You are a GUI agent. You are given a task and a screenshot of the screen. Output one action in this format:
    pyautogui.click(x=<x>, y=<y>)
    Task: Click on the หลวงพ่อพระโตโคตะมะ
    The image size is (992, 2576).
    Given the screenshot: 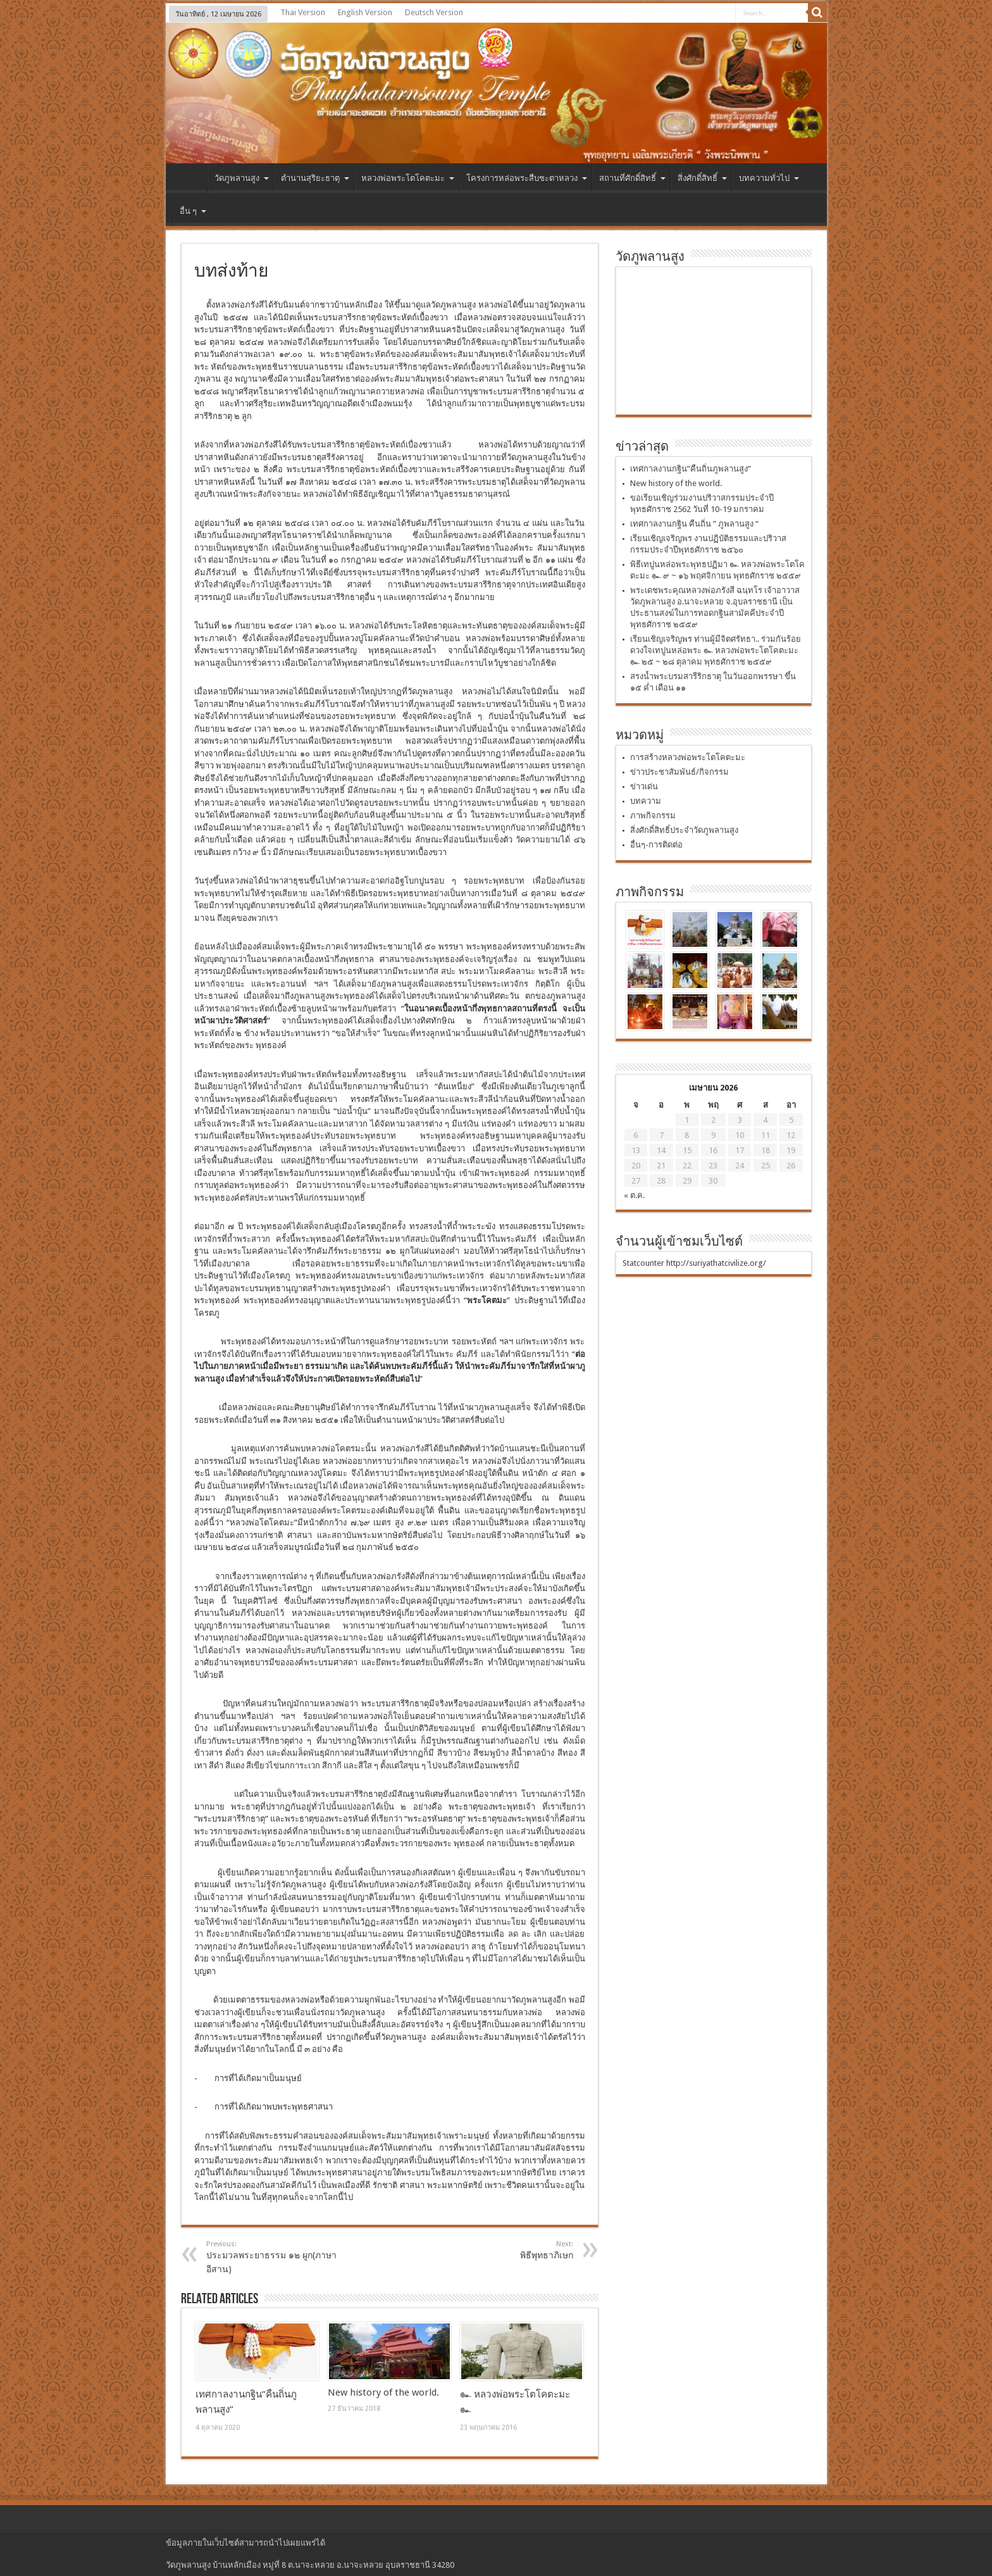 What is the action you would take?
    pyautogui.click(x=407, y=178)
    